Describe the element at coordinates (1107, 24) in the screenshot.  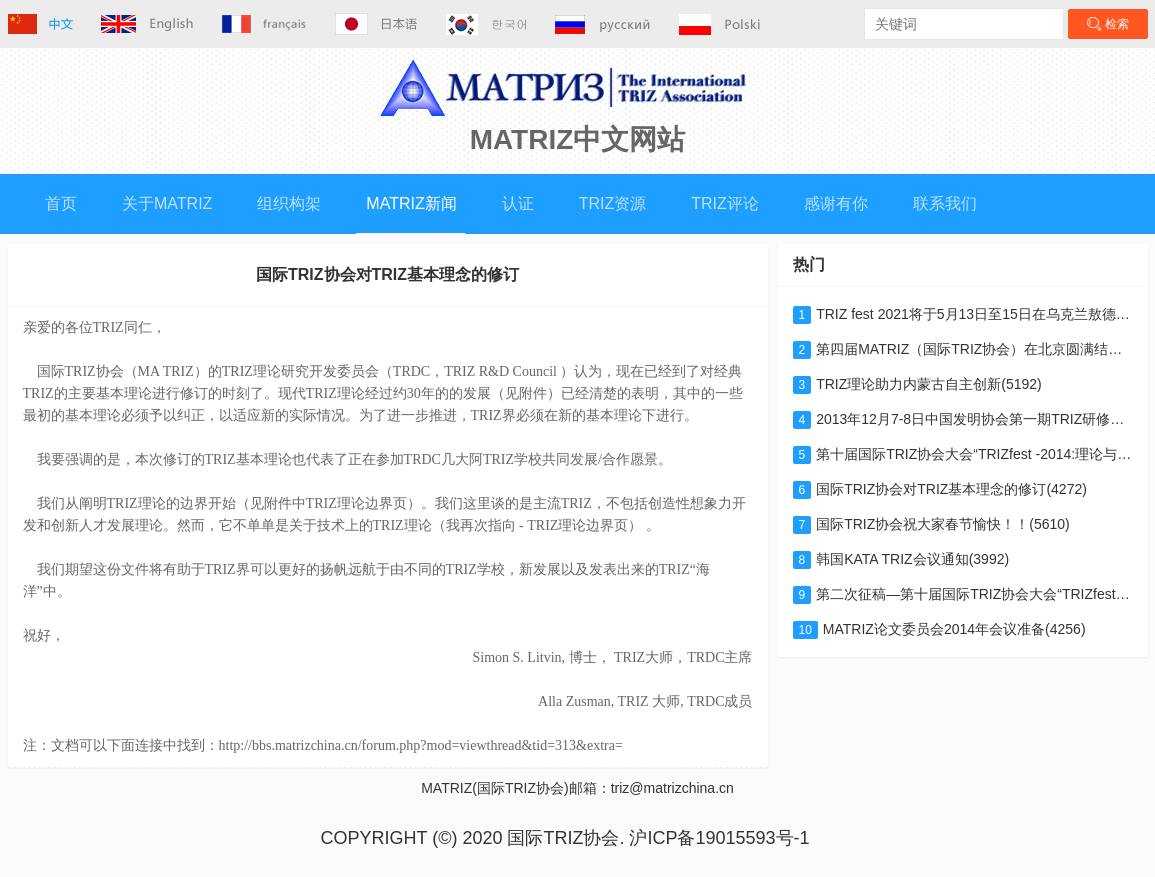
I see `检索` at that location.